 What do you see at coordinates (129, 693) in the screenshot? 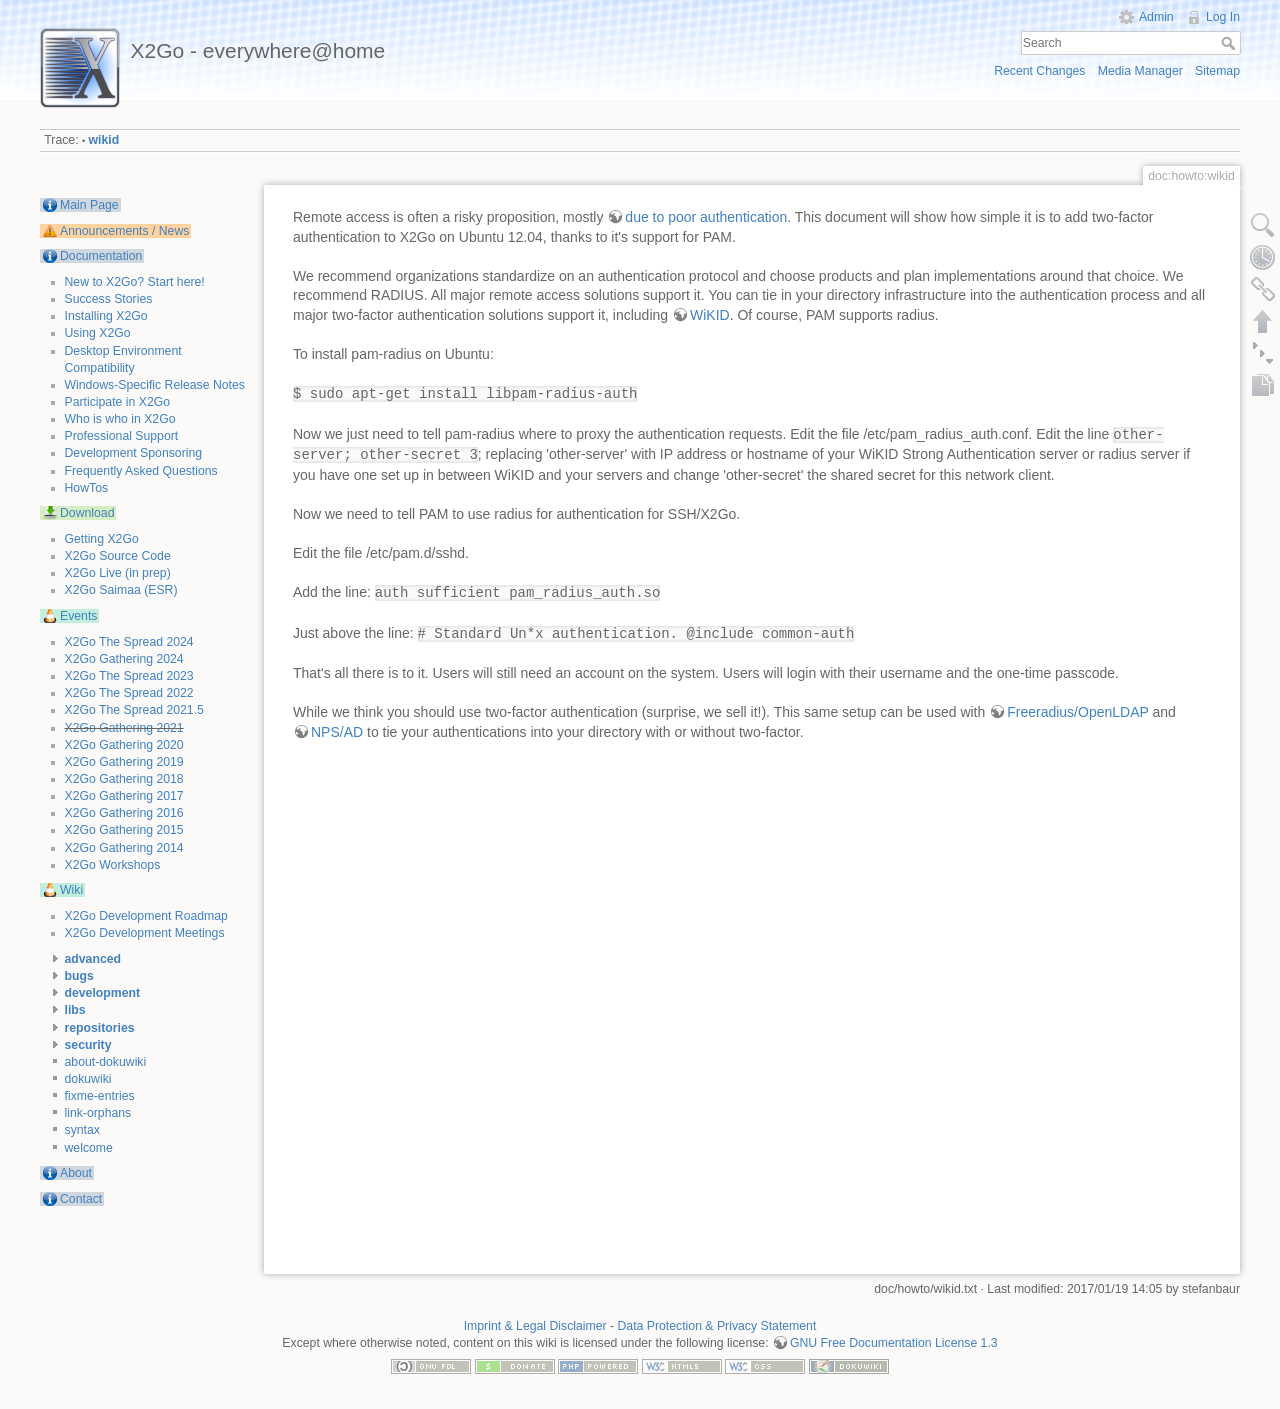
I see `X2Go The Spread 2022` at bounding box center [129, 693].